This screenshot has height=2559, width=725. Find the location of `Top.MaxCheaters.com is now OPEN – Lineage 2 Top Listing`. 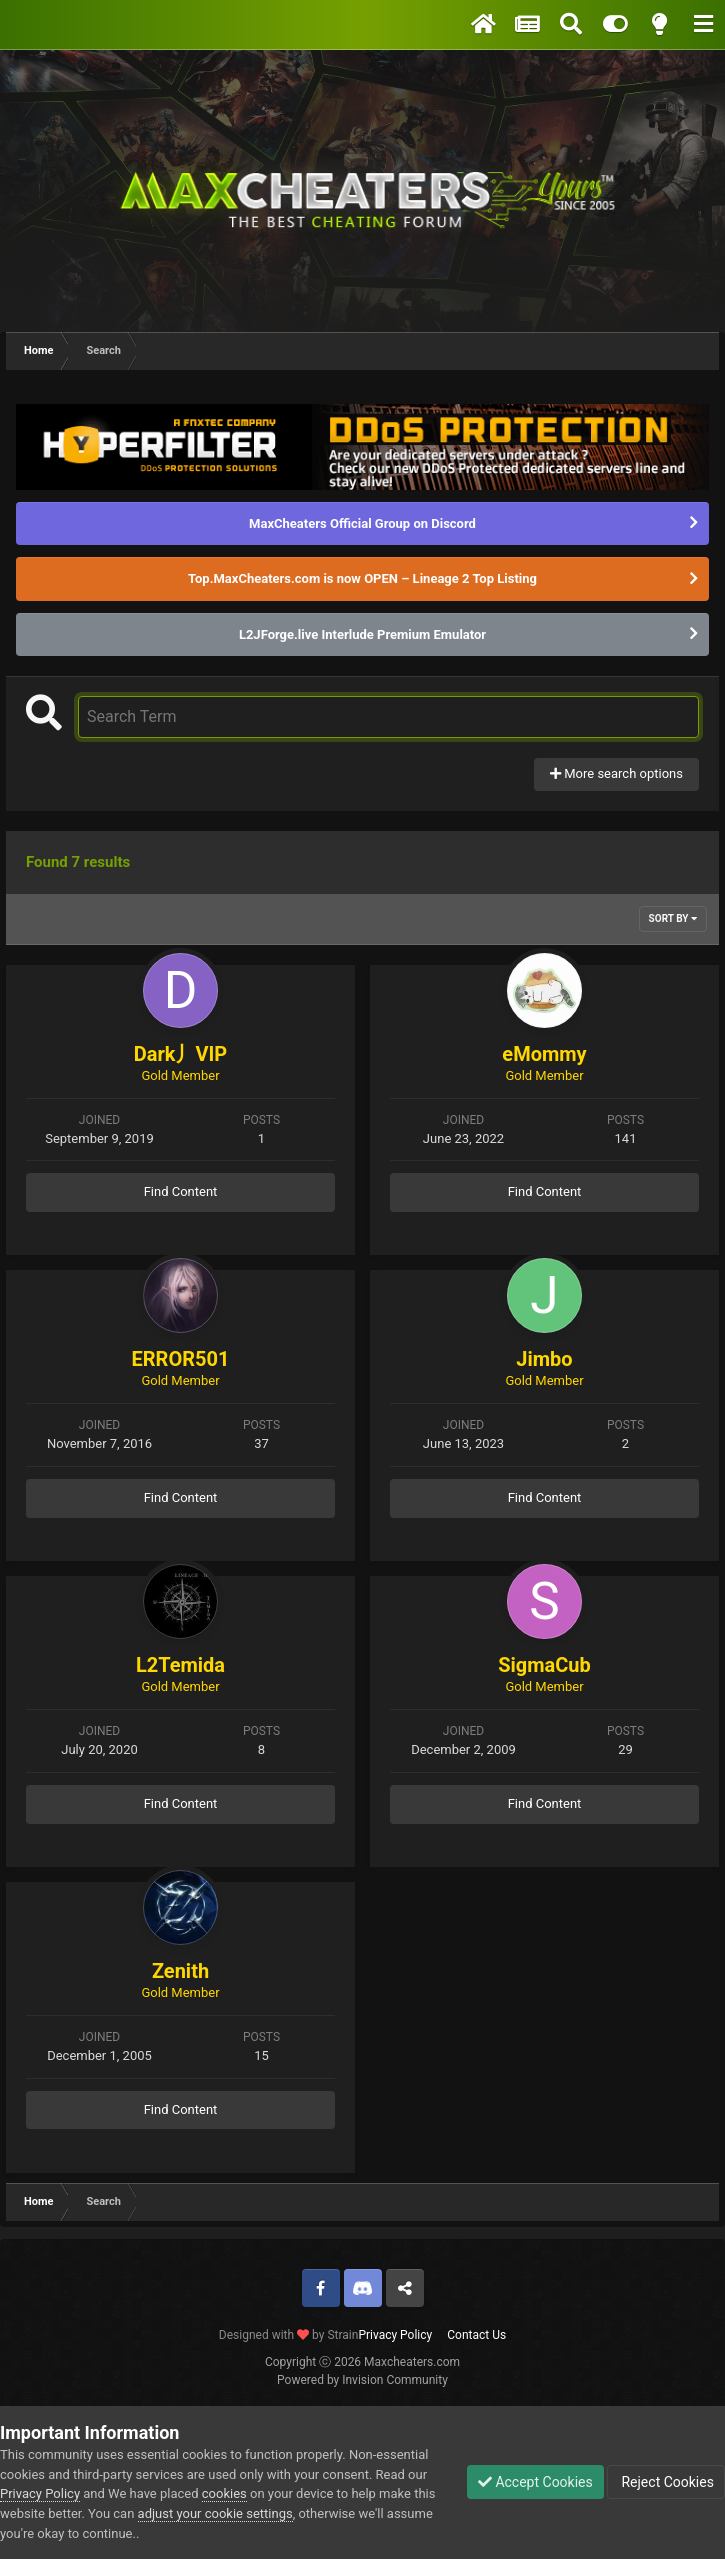

Top.MaxCheaters.com is now OPEN – Lineage 2 Top Listing is located at coordinates (362, 578).